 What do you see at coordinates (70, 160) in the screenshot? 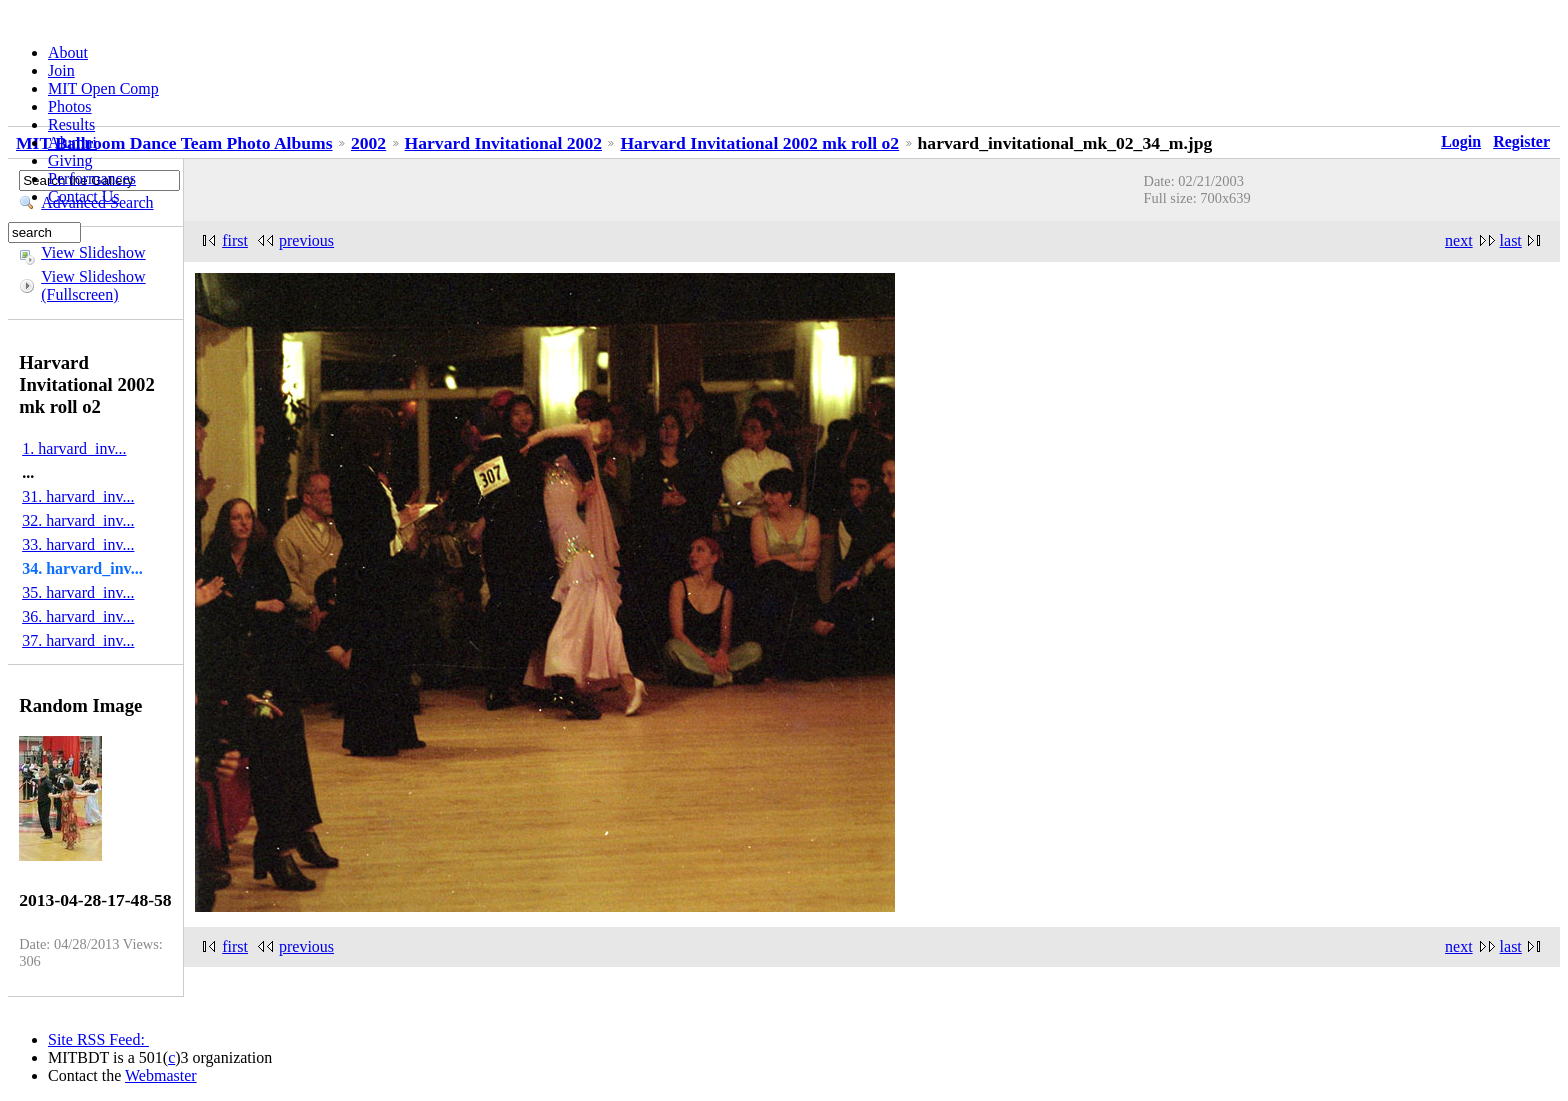
I see `Giving` at bounding box center [70, 160].